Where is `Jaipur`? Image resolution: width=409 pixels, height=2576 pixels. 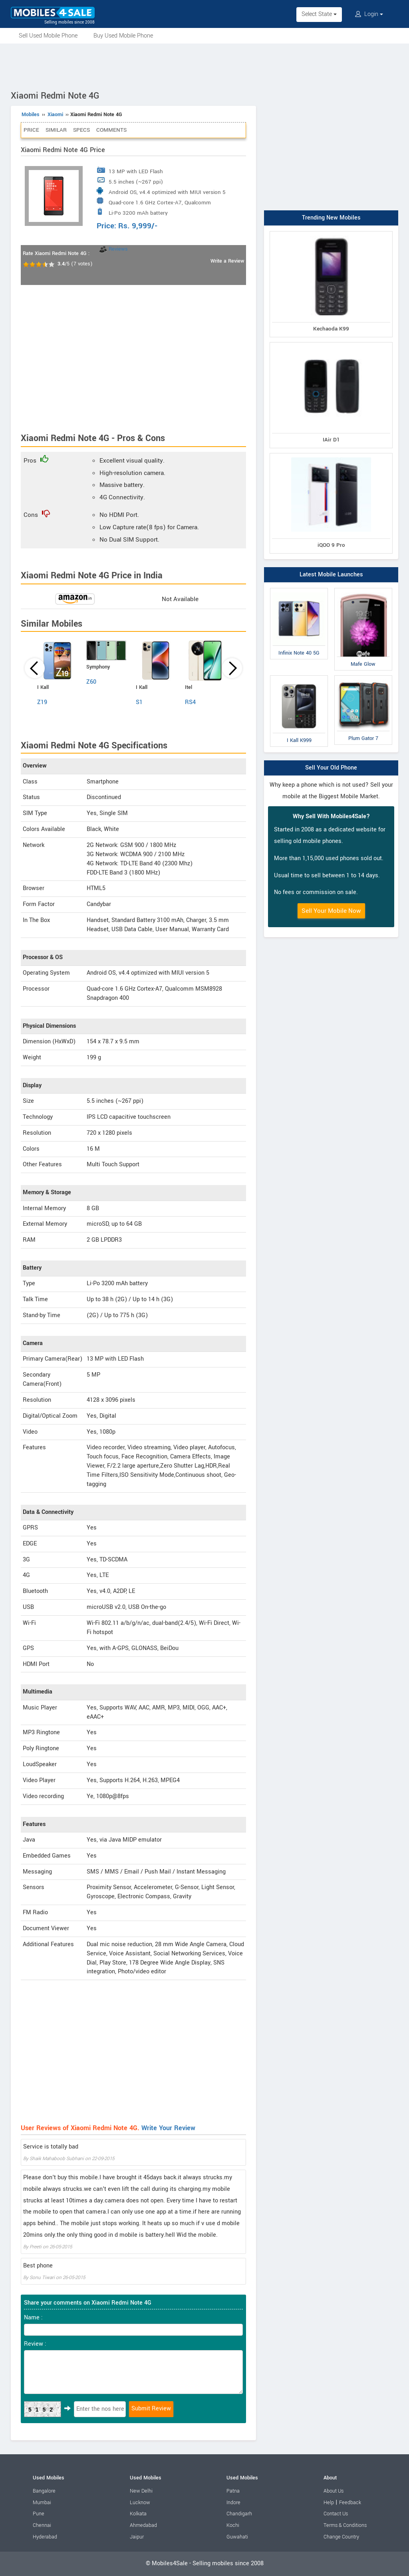 Jaipur is located at coordinates (137, 2536).